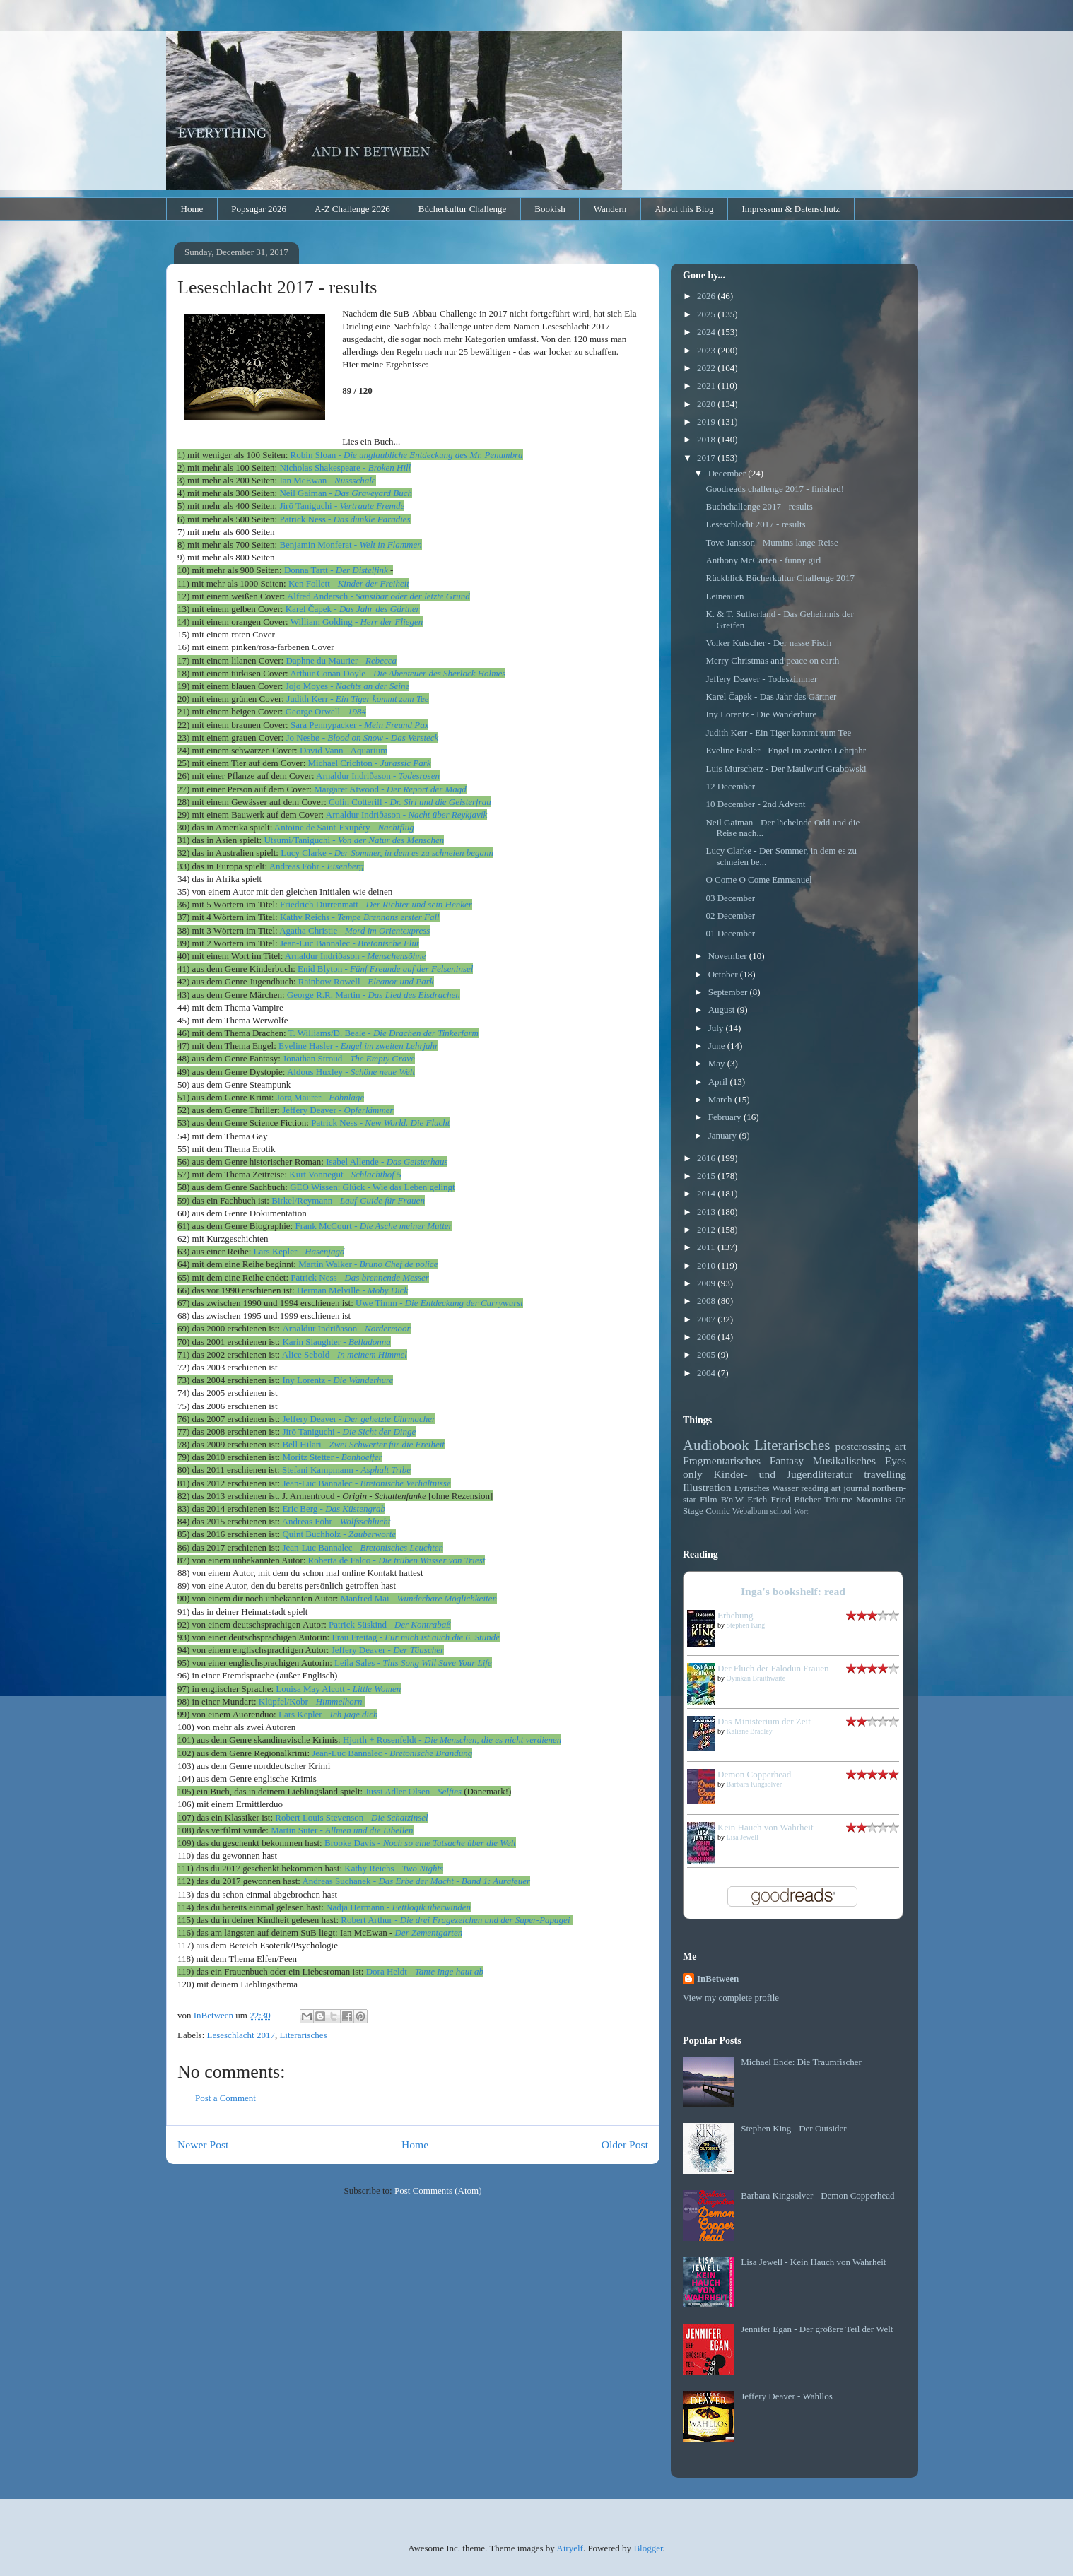 The image size is (1073, 2576). Describe the element at coordinates (342, 1830) in the screenshot. I see `Martin Suter -` at that location.